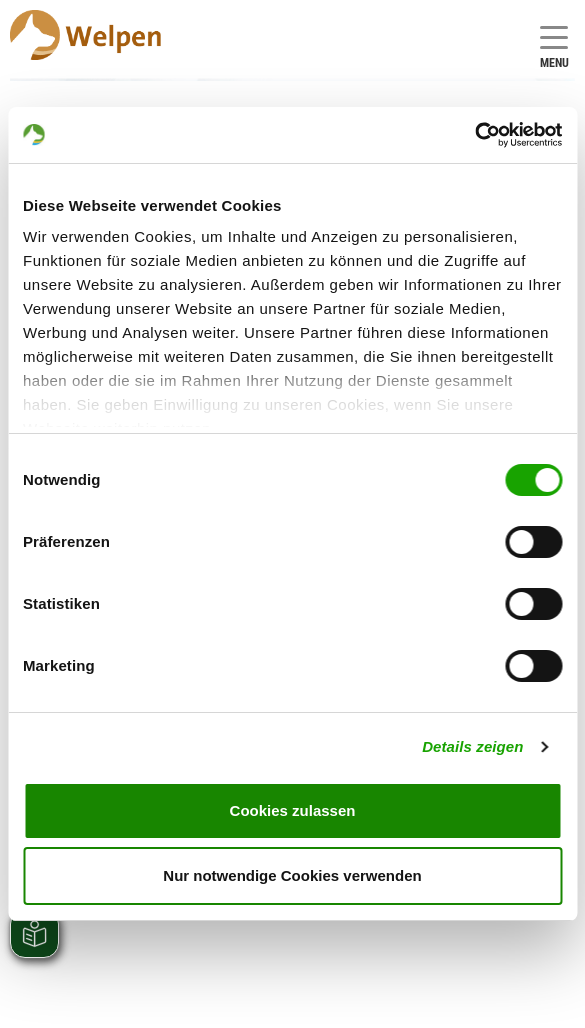 The width and height of the screenshot is (585, 1028). Describe the element at coordinates (293, 810) in the screenshot. I see `Cookies zulassen` at that location.